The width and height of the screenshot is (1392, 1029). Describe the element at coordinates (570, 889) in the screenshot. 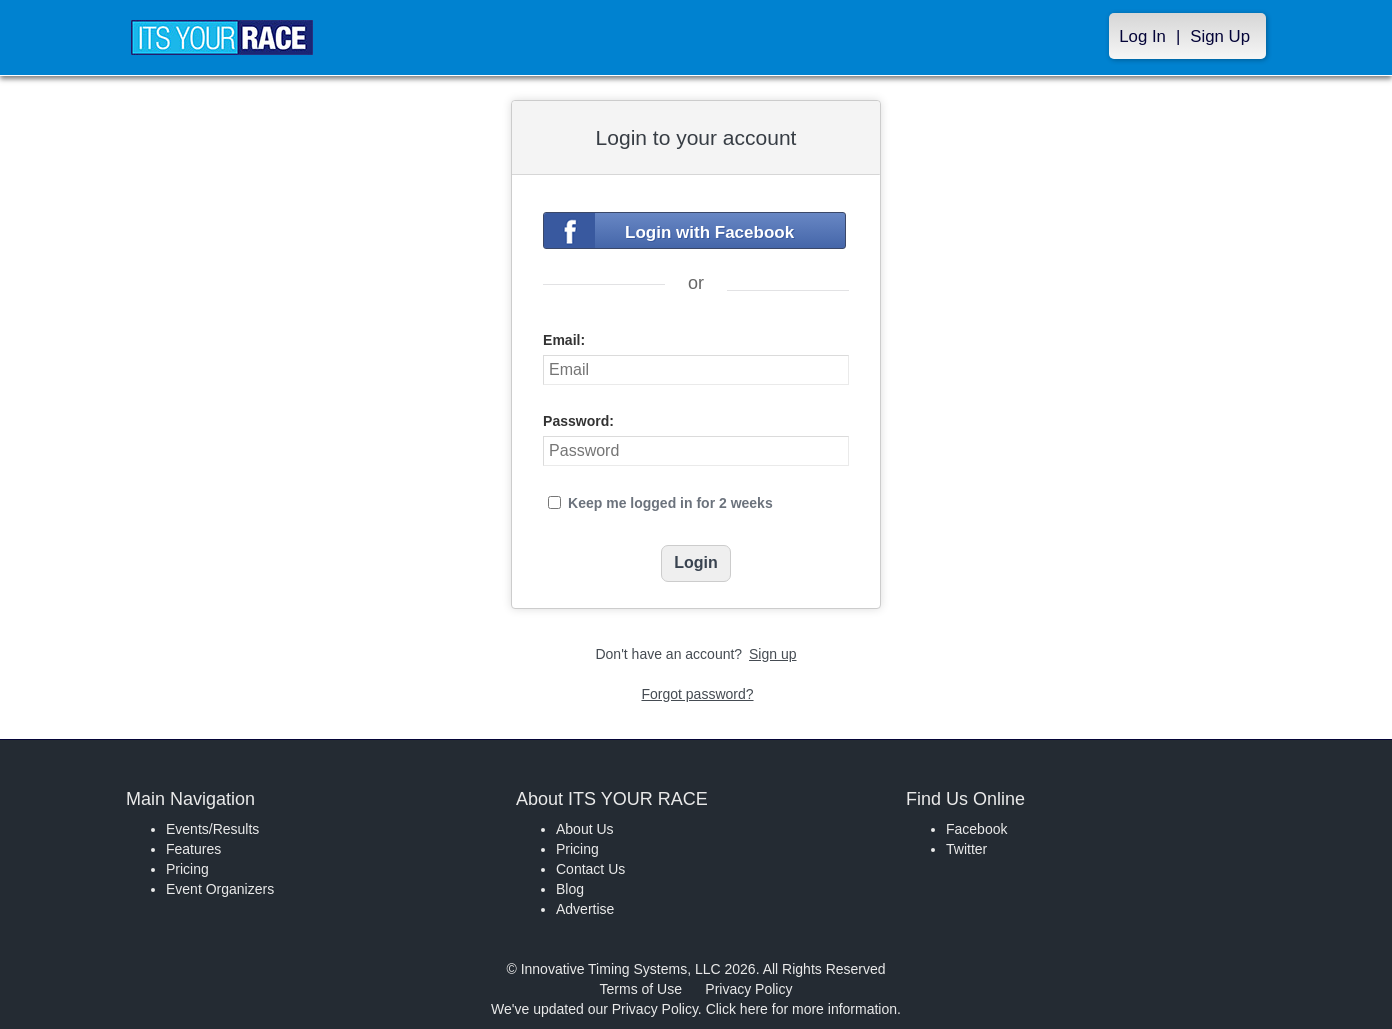

I see `Blog` at that location.